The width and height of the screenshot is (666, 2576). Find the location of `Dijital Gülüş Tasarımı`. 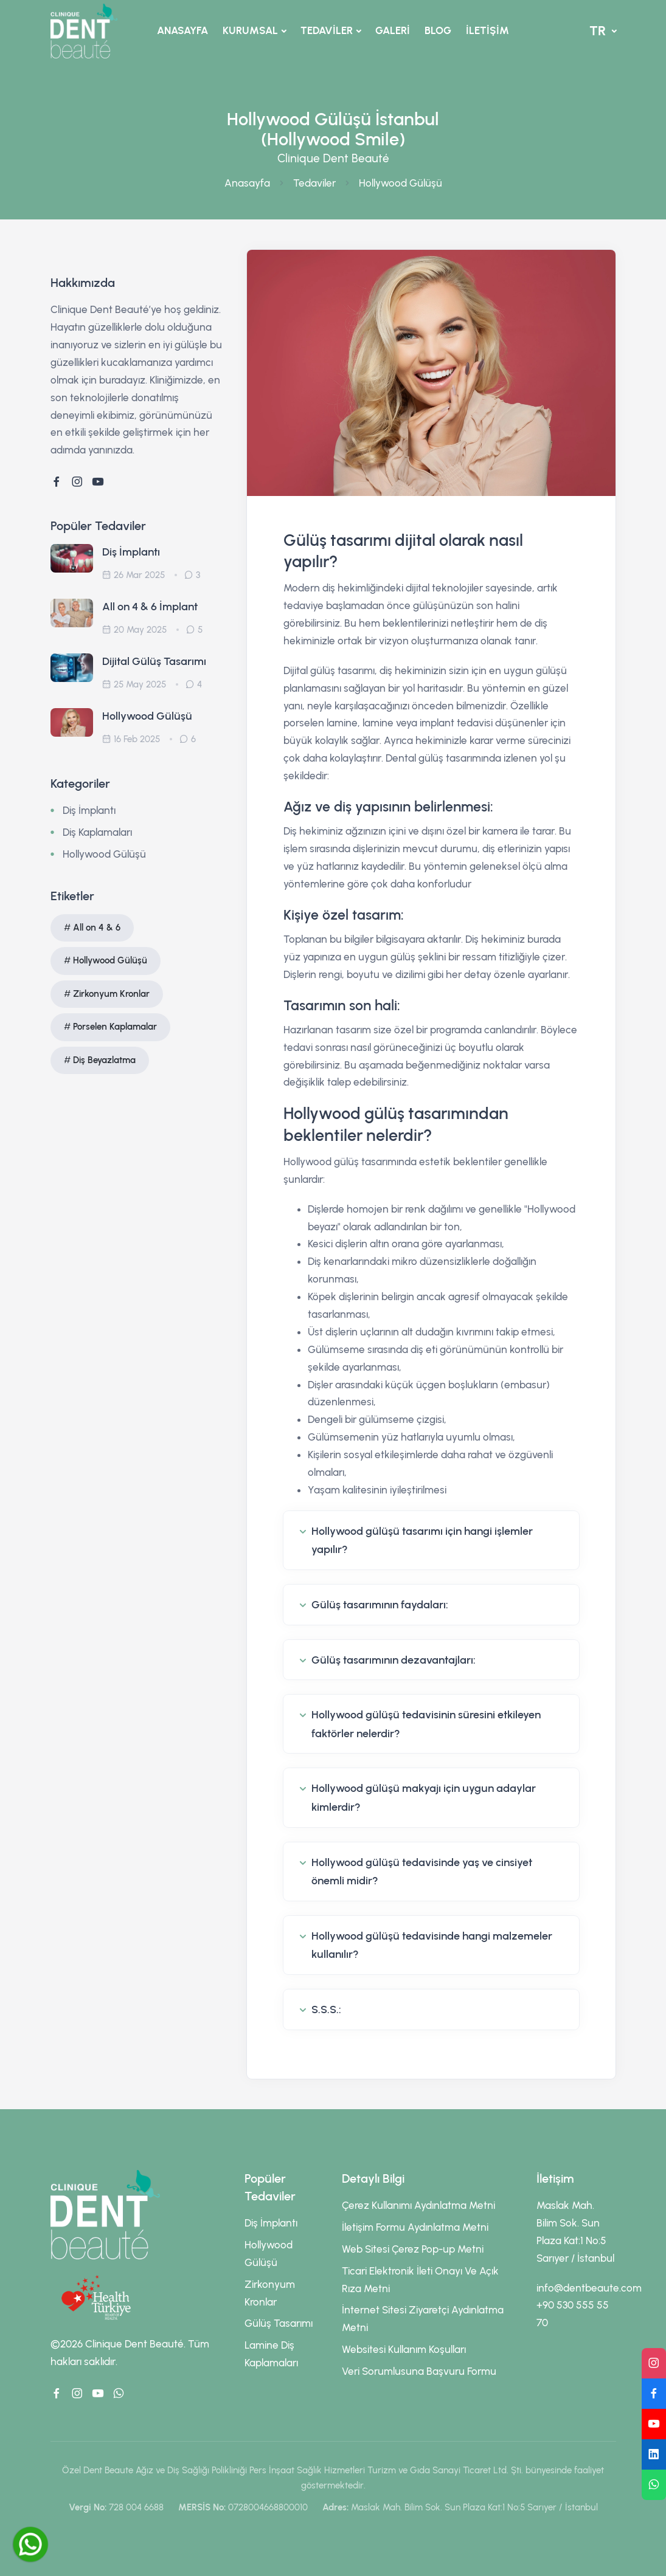

Dijital Gülüş Tasarımı is located at coordinates (154, 661).